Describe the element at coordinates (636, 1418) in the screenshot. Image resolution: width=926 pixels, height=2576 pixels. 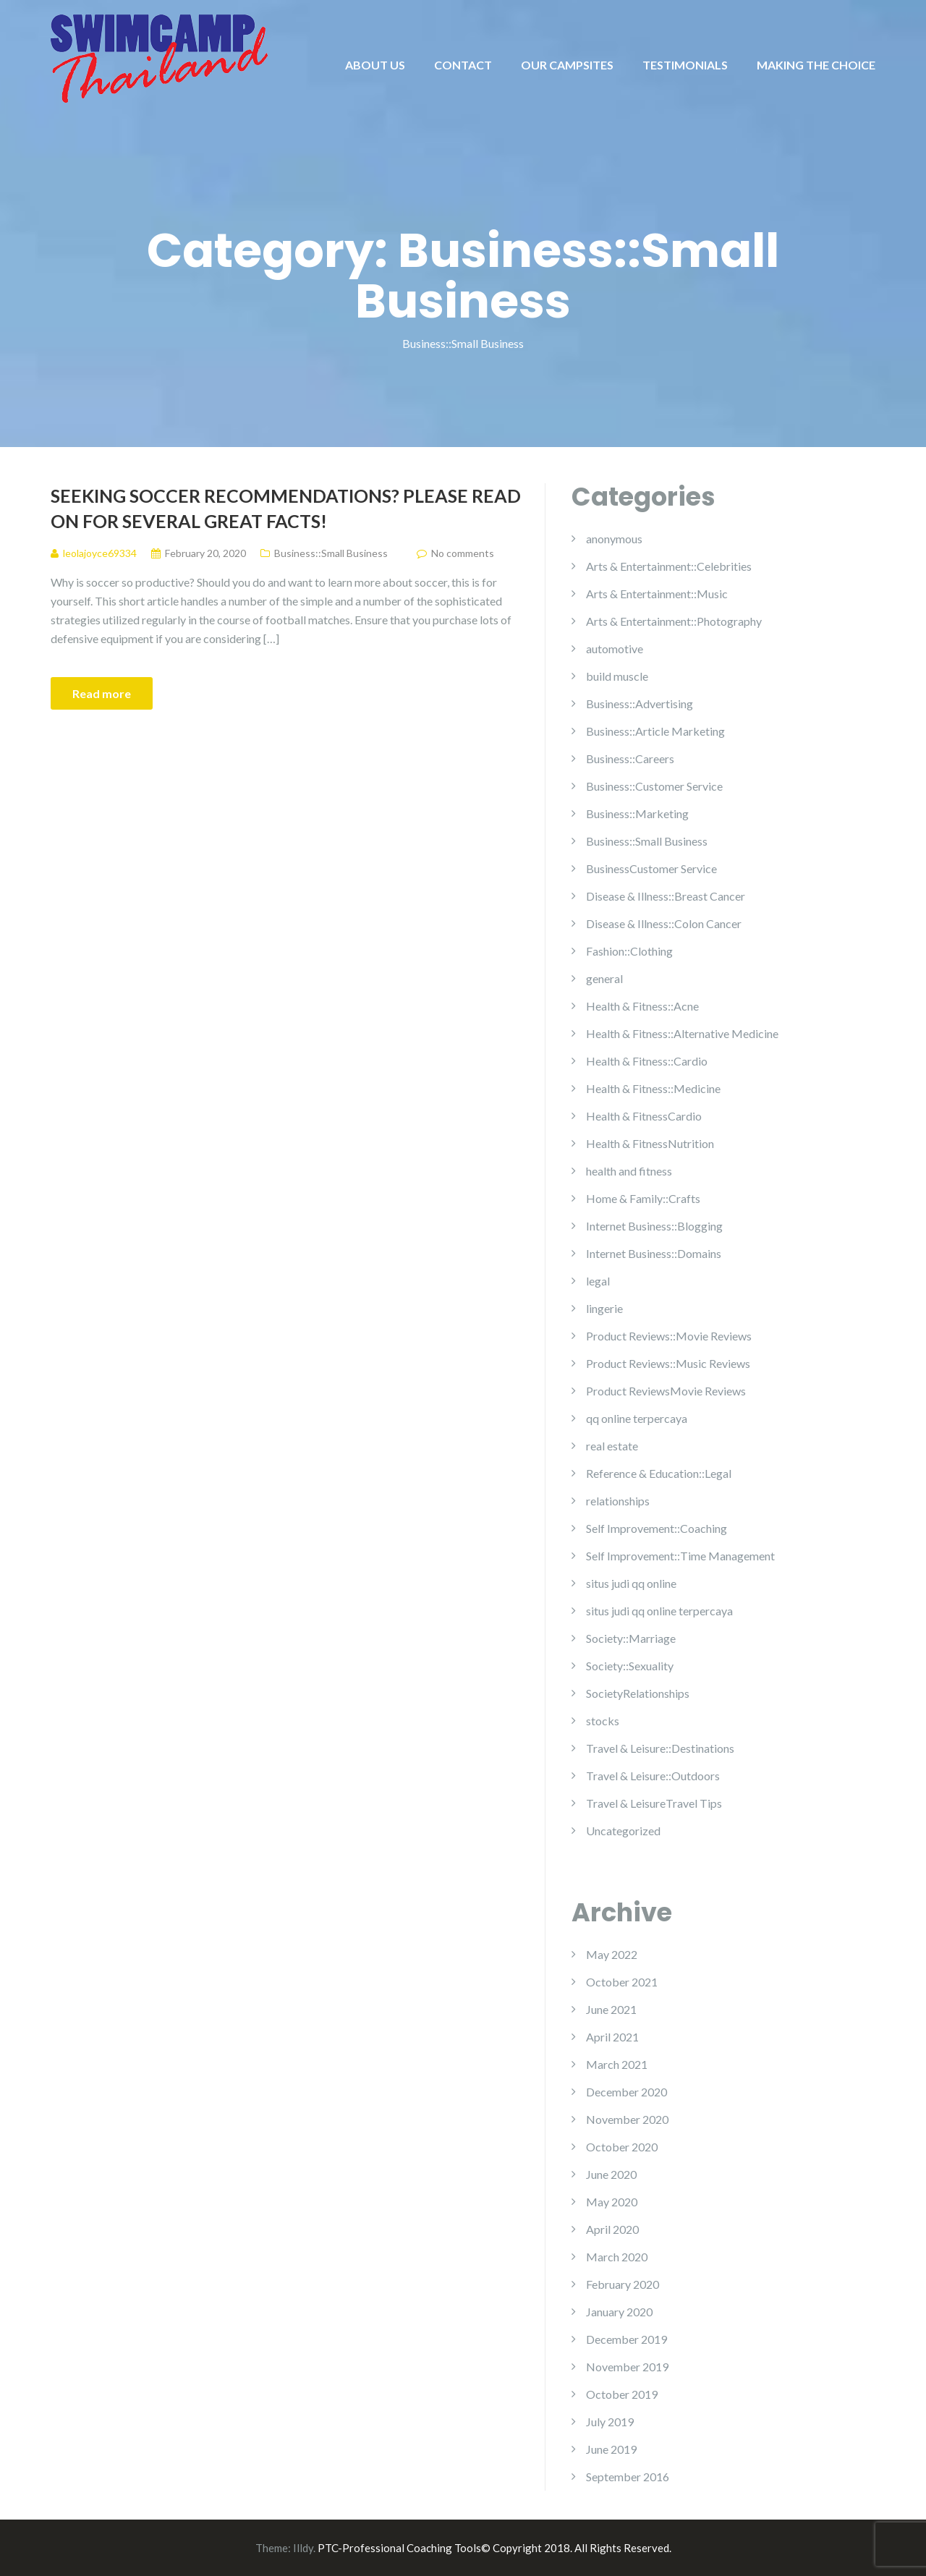
I see `qq online terpercaya` at that location.